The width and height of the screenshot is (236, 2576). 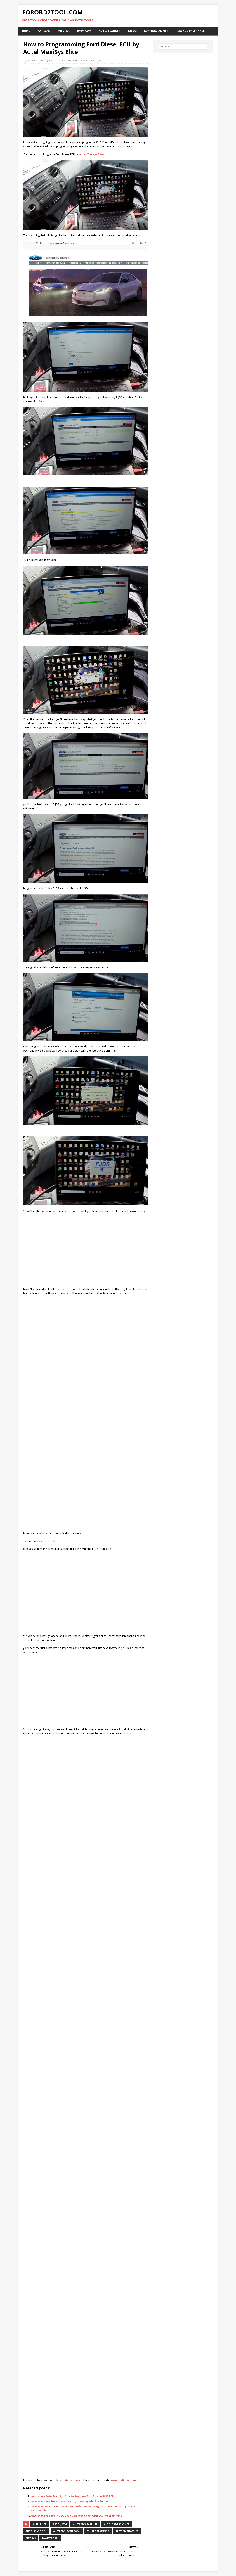 What do you see at coordinates (69, 2501) in the screenshot?
I see `Autel Maxisys Elite VS MS908S Pro (MS908SP), which is better` at bounding box center [69, 2501].